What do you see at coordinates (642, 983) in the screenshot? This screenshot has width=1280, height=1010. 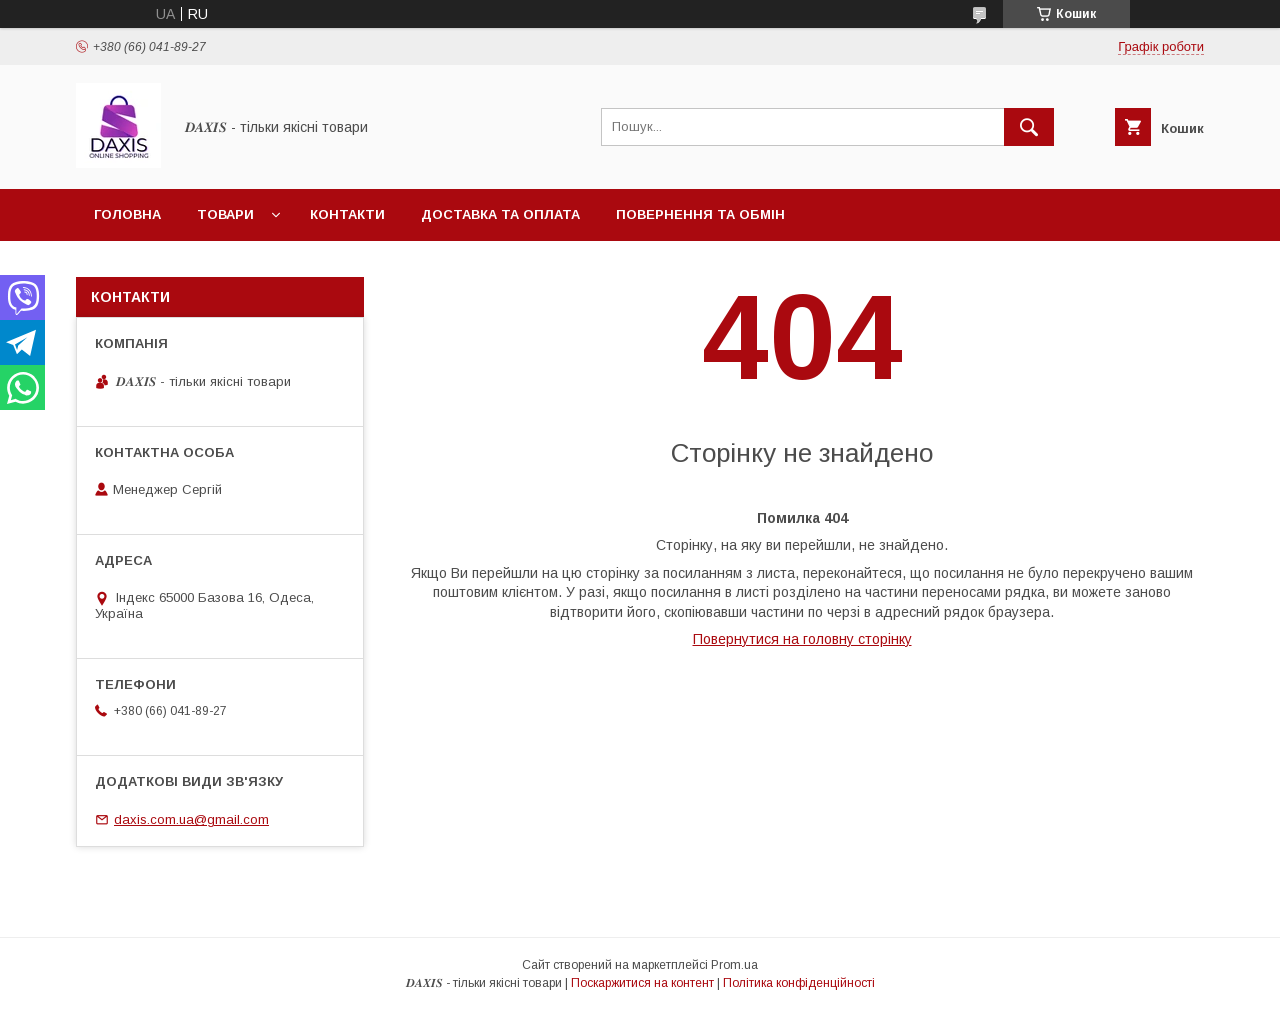 I see `Поскаржитися на контент` at bounding box center [642, 983].